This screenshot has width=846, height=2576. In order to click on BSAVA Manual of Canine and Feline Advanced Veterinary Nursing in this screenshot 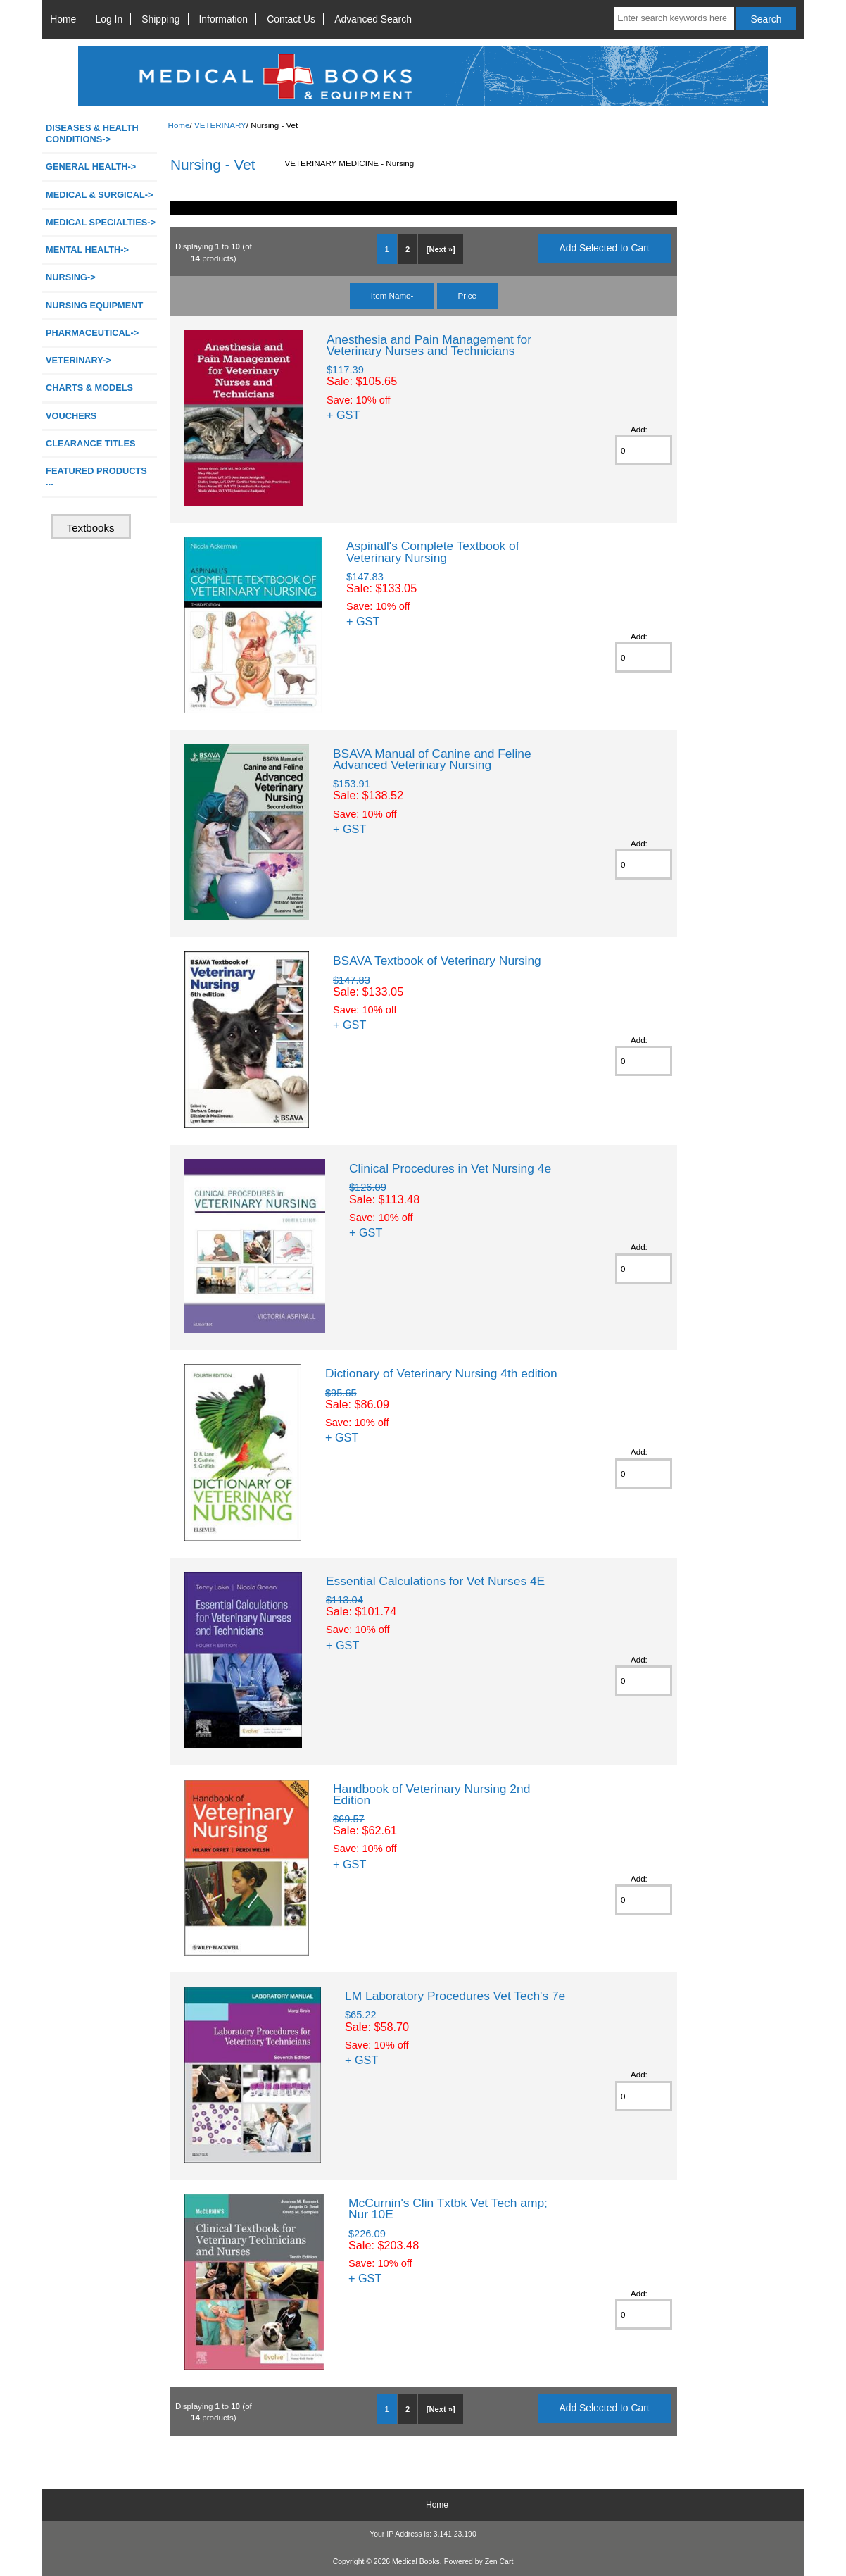, I will do `click(432, 759)`.